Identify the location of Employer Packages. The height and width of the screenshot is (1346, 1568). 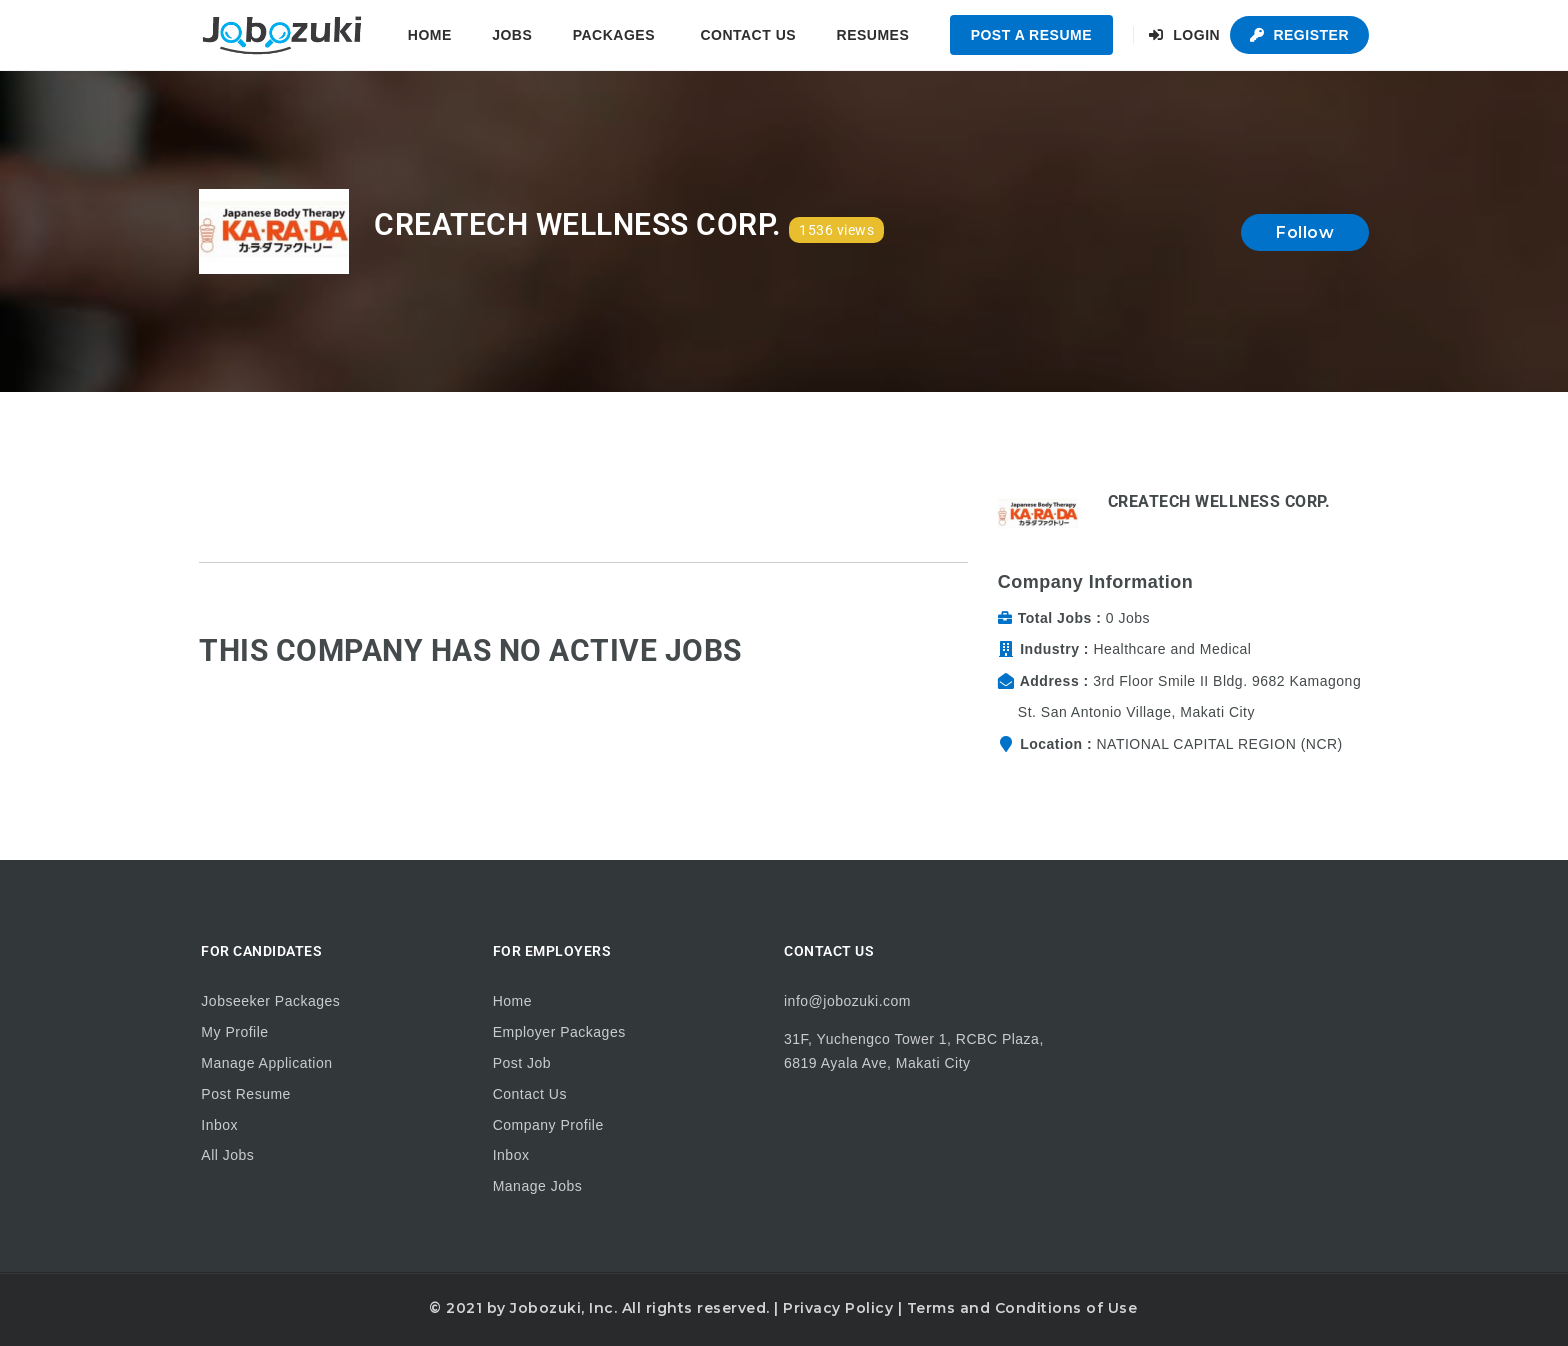
(559, 1032).